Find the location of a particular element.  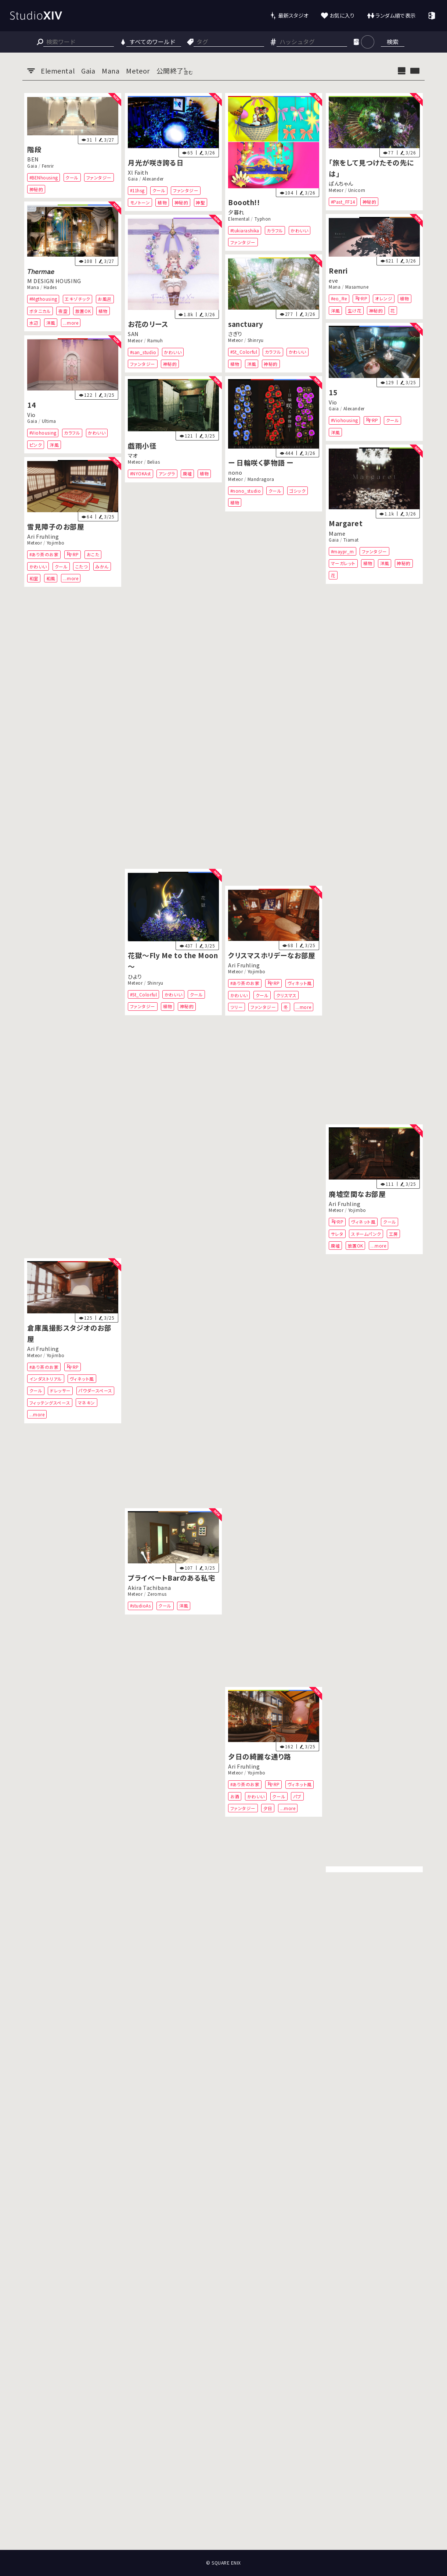

Yojimbo is located at coordinates (56, 543).